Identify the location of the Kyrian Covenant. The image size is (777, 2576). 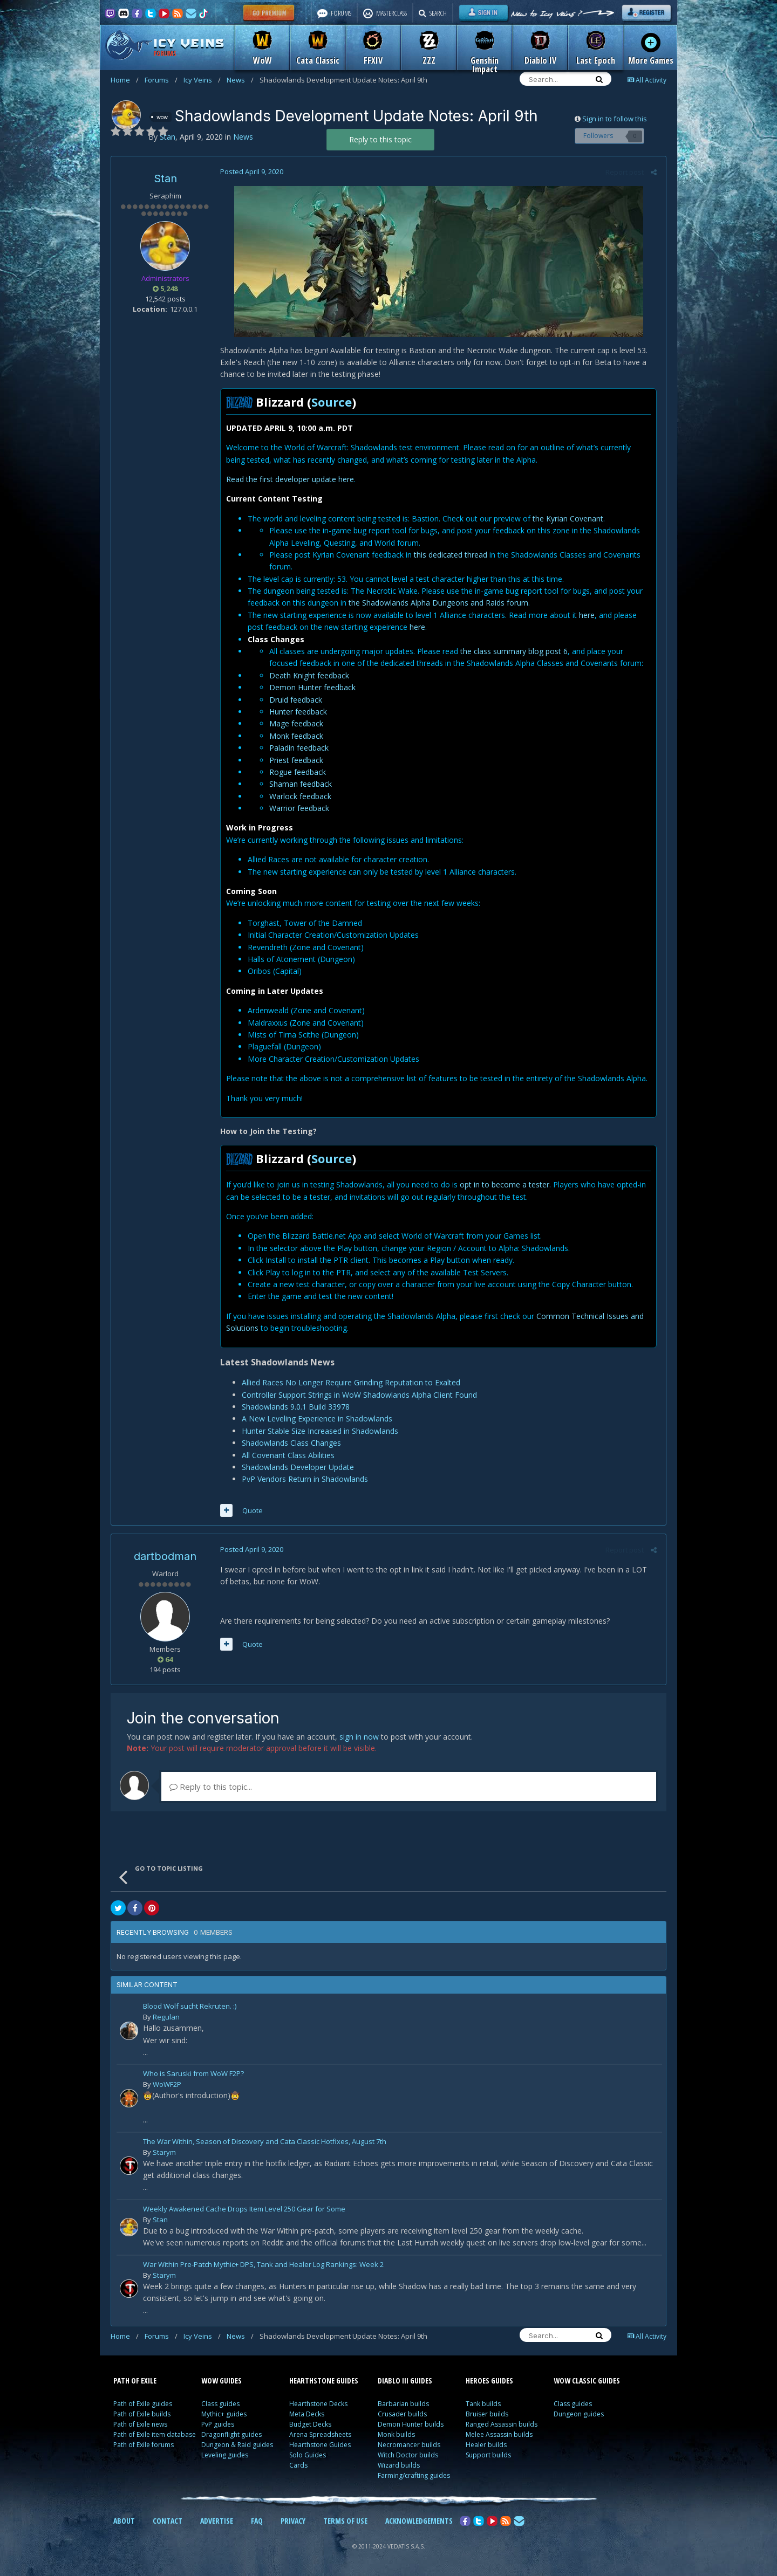
(566, 518).